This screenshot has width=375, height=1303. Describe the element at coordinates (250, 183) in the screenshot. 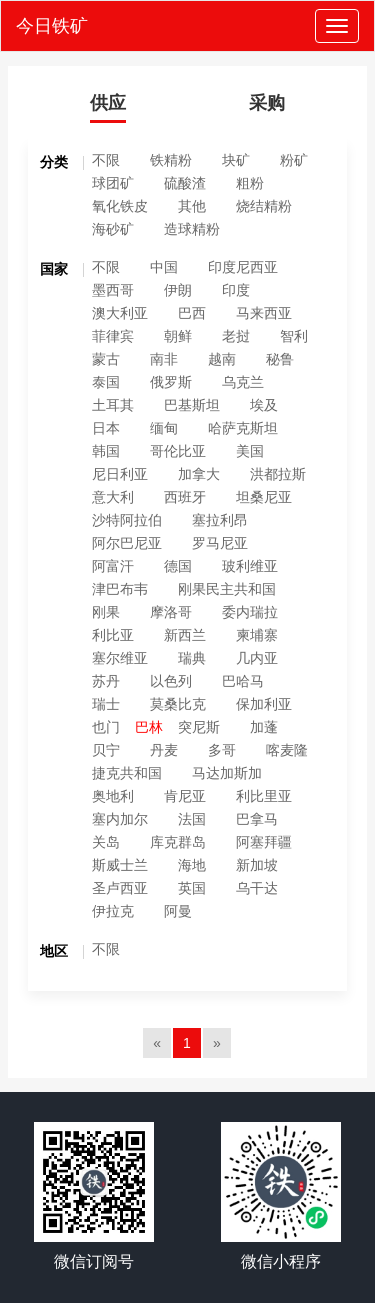

I see `粗粉` at that location.